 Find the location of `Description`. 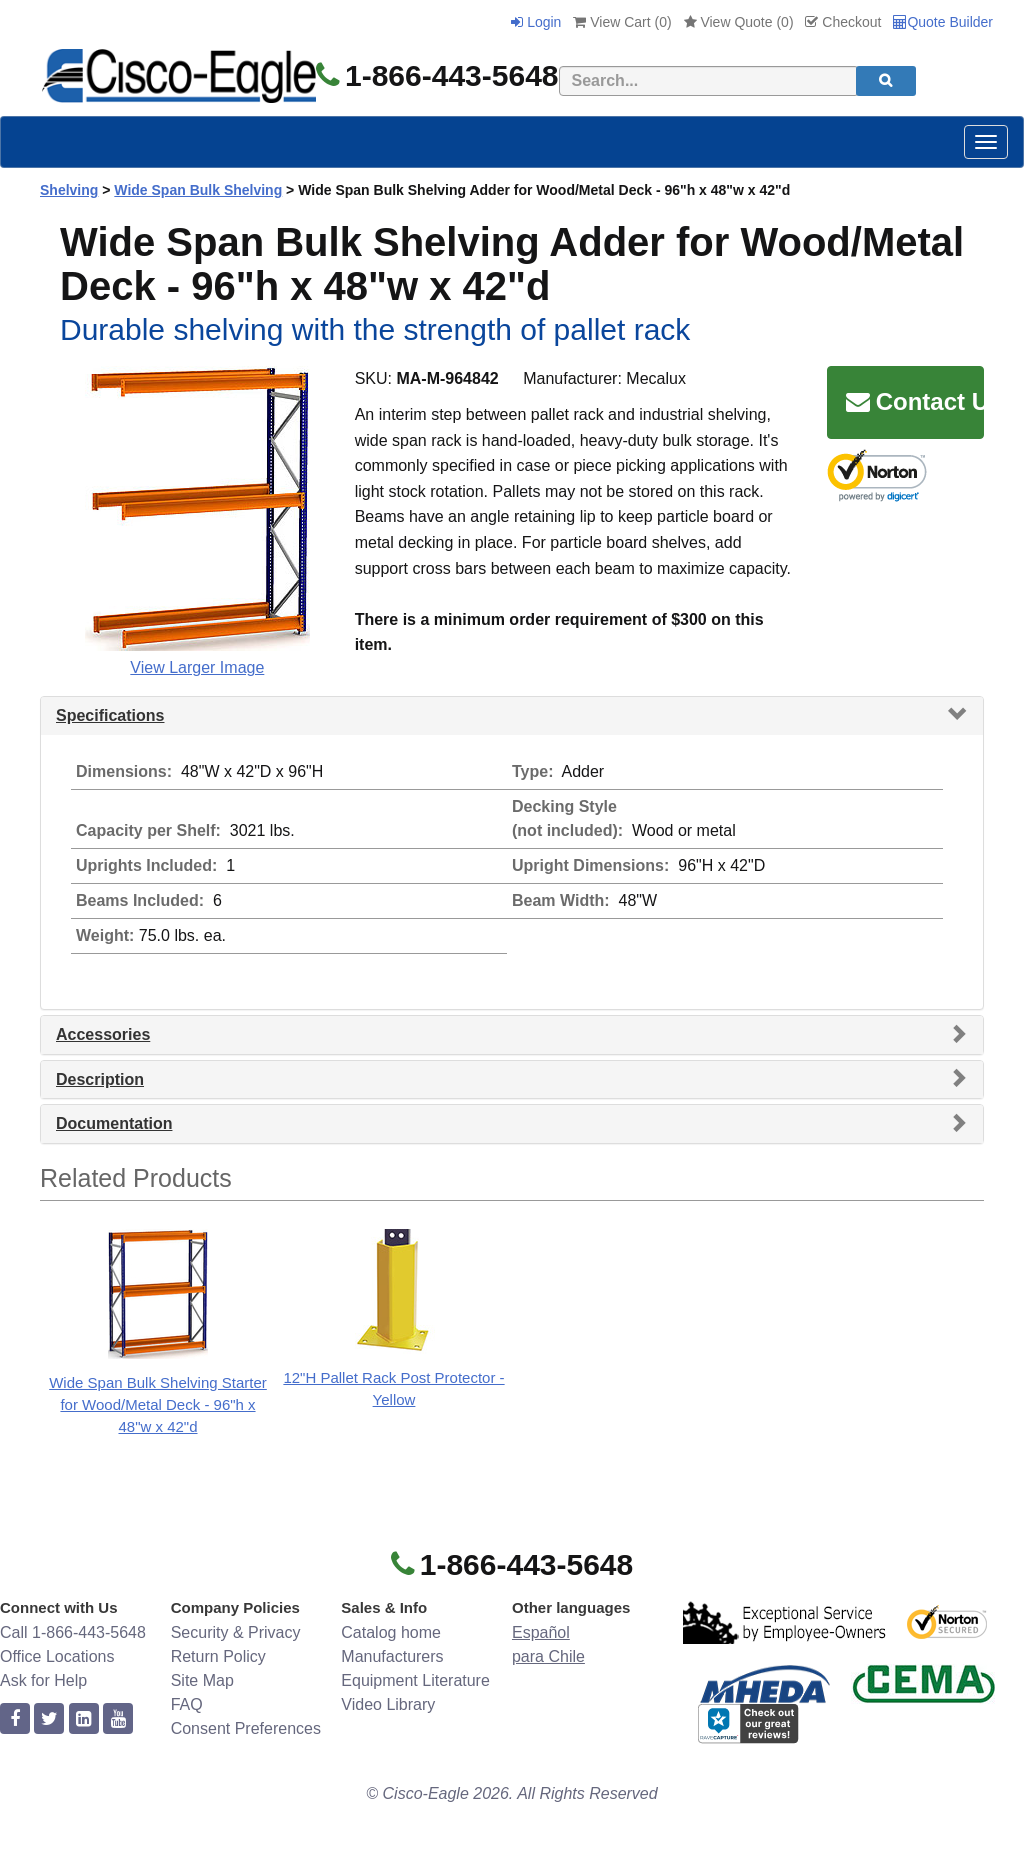

Description is located at coordinates (100, 1079).